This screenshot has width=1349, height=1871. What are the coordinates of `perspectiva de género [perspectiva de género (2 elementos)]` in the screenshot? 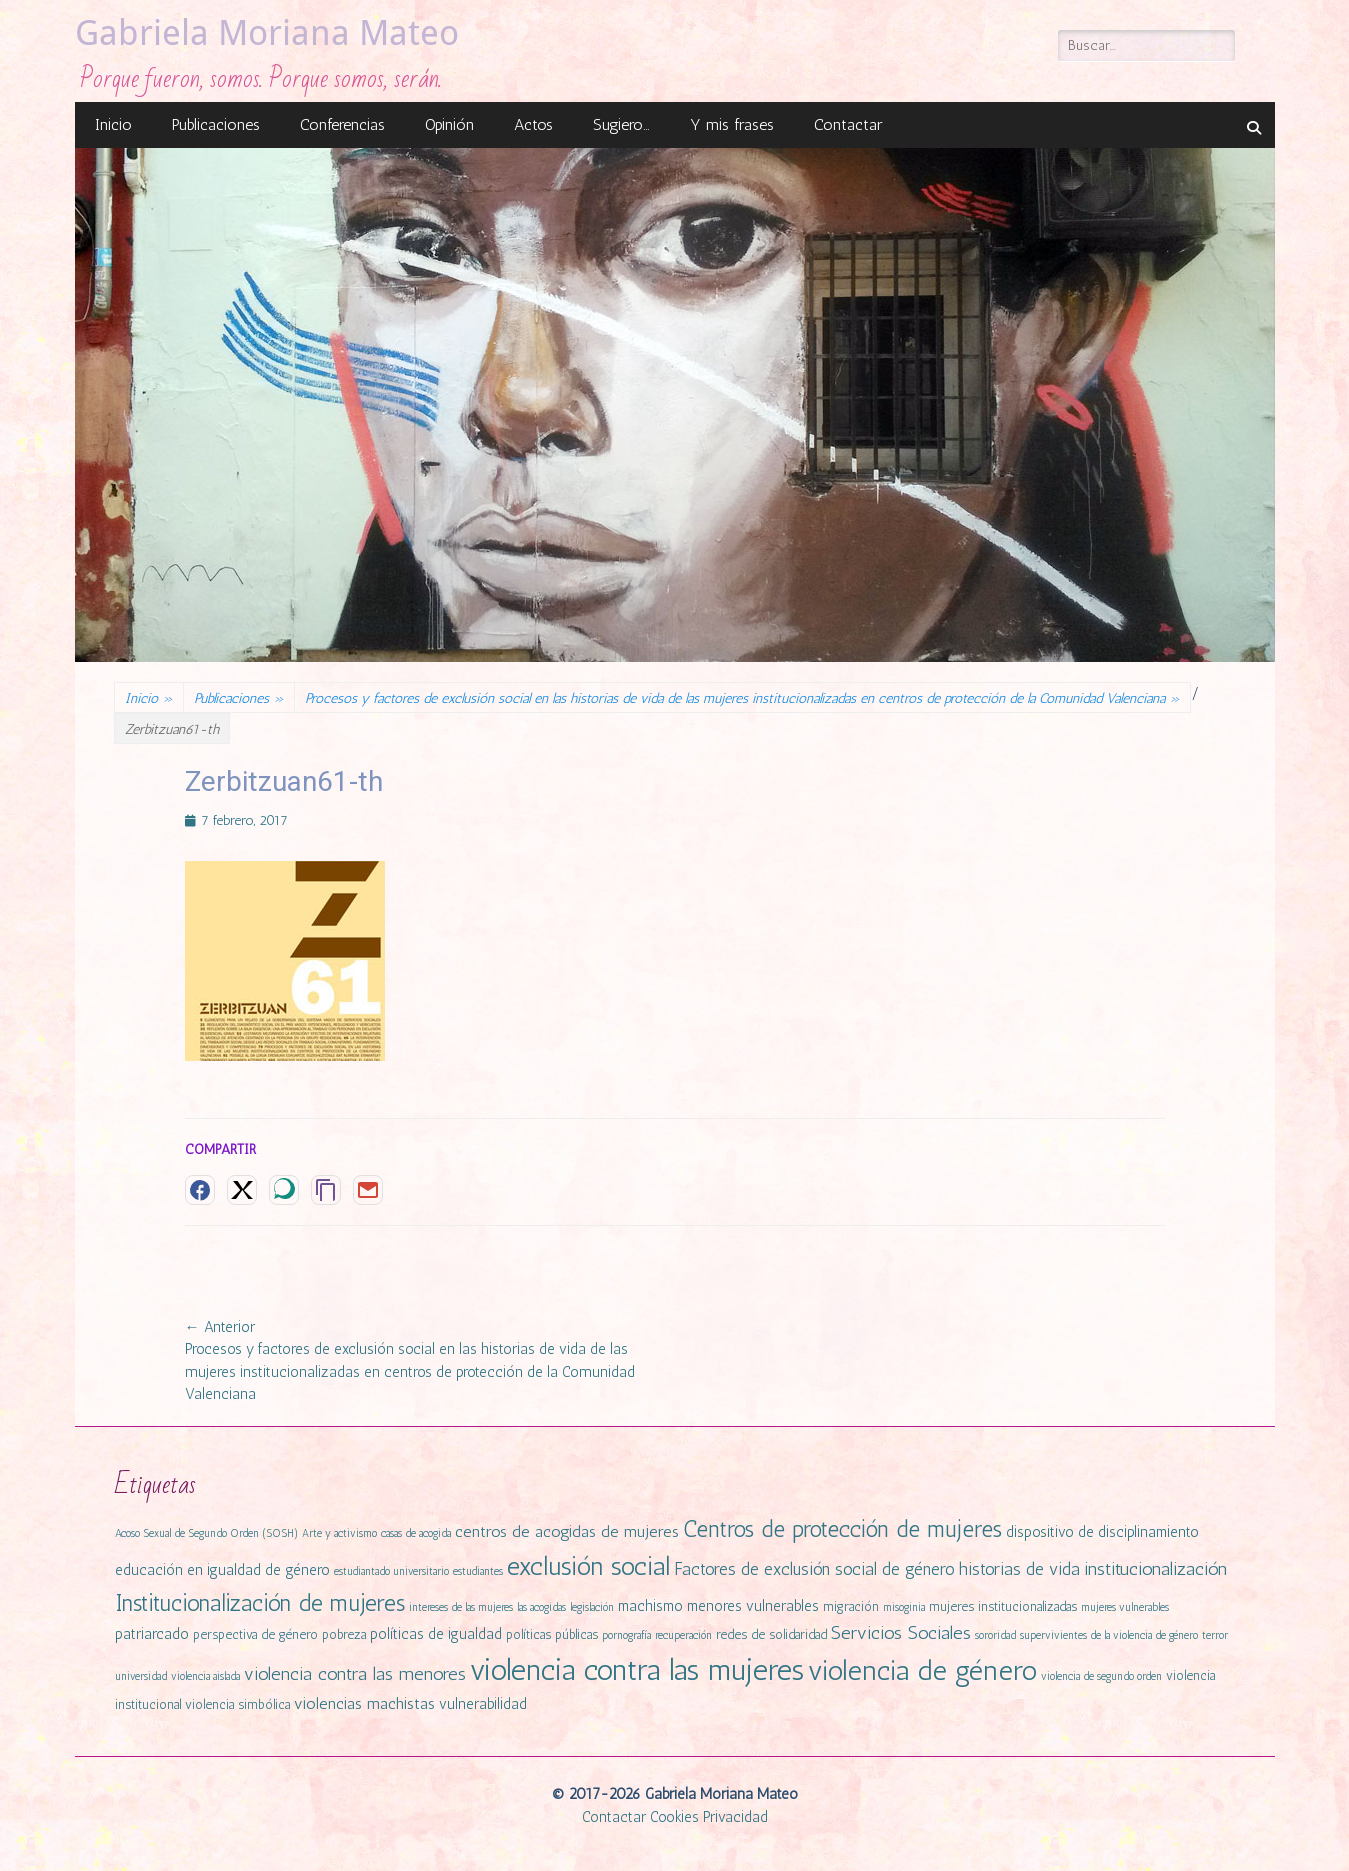 It's located at (255, 1634).